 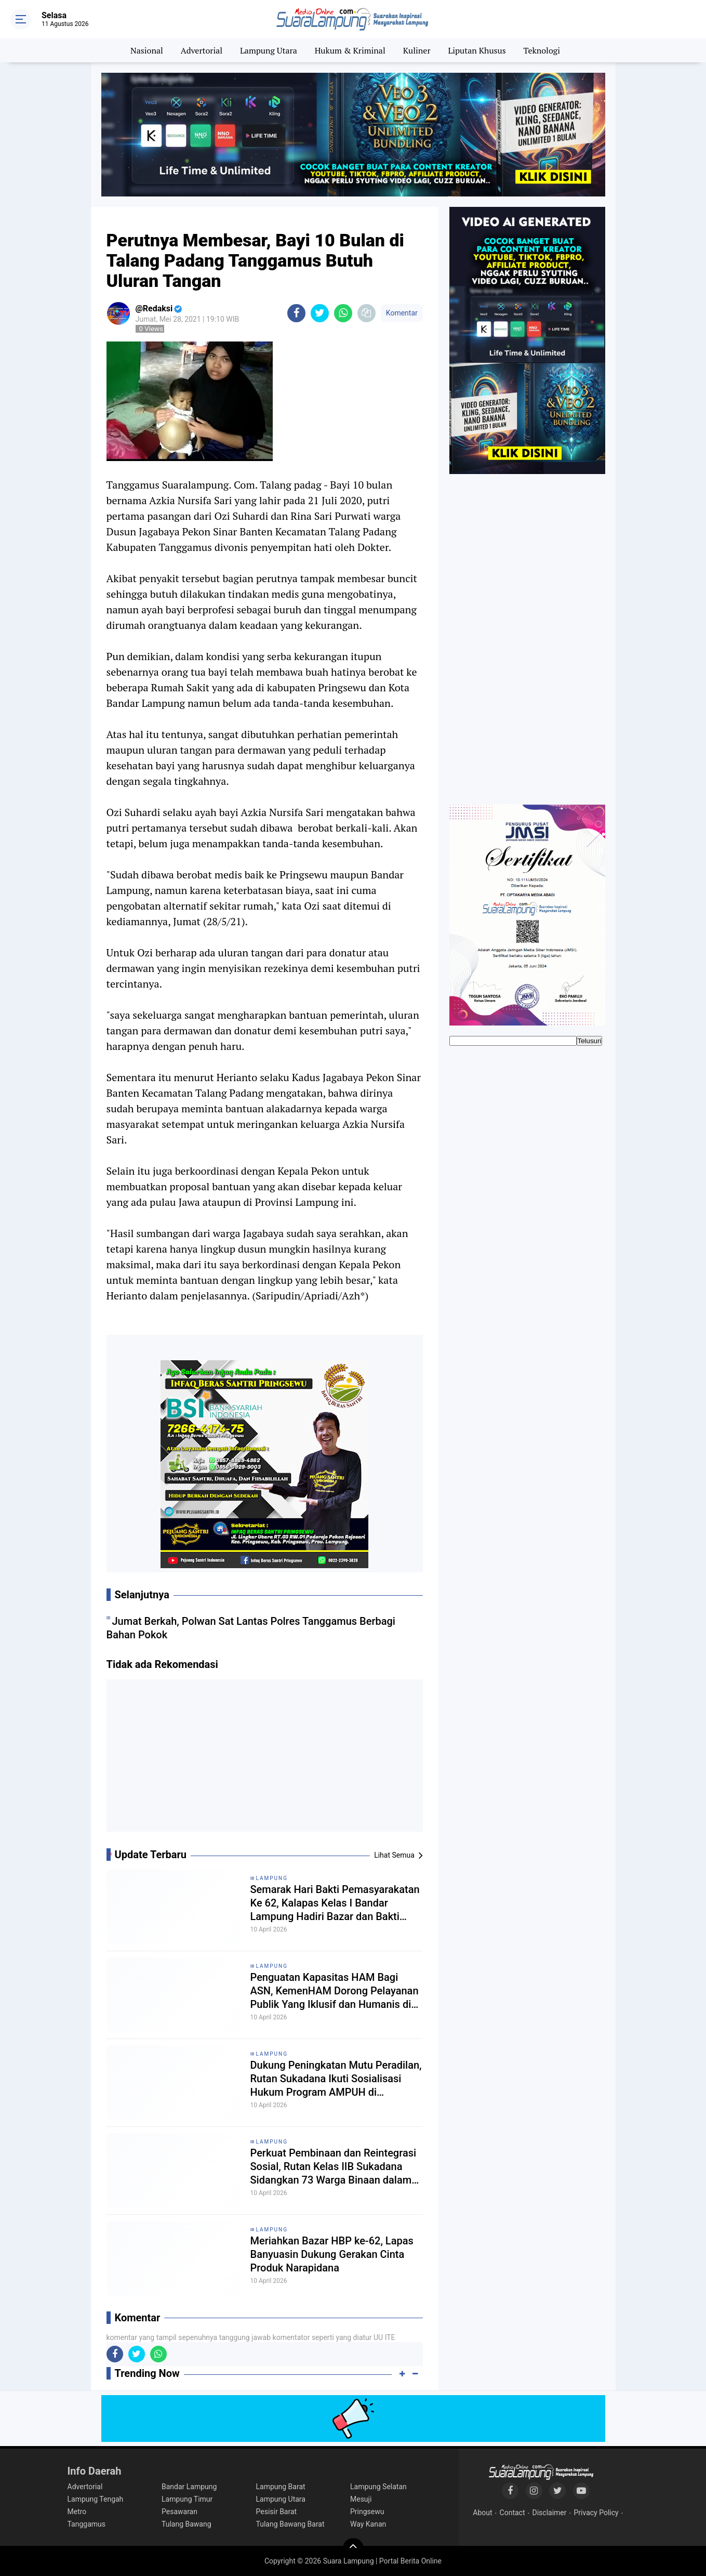 I want to click on Tanggamus, so click(x=87, y=2524).